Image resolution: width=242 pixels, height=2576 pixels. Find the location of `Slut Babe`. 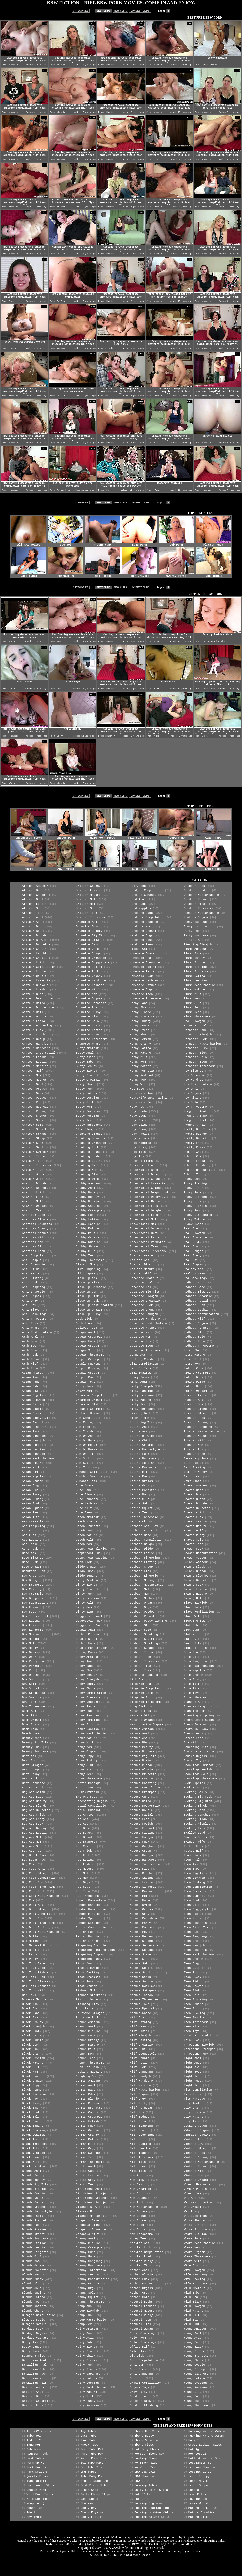

Slut Babe is located at coordinates (192, 1625).